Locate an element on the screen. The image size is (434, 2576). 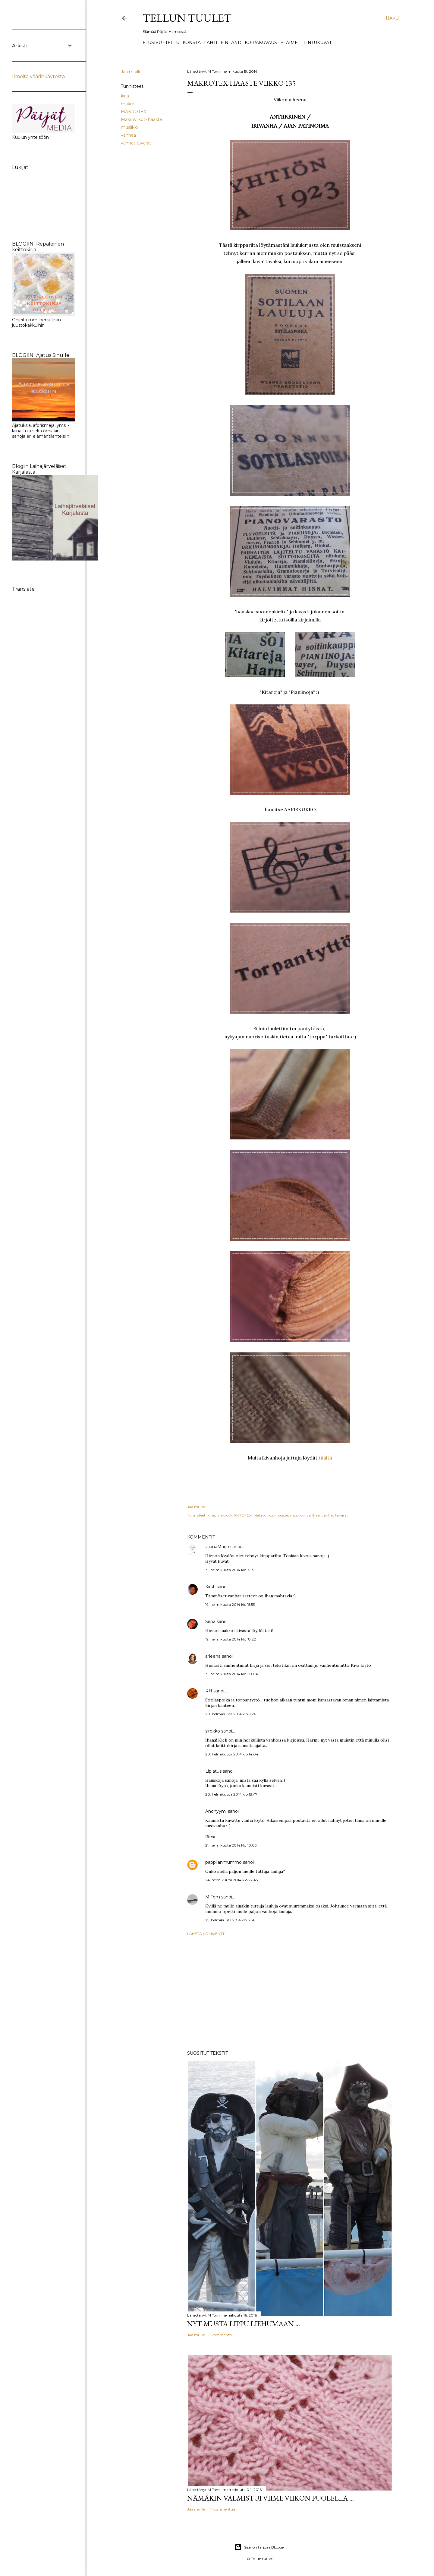
24. helmikuuta 2014 klo 22.45 is located at coordinates (231, 1880).